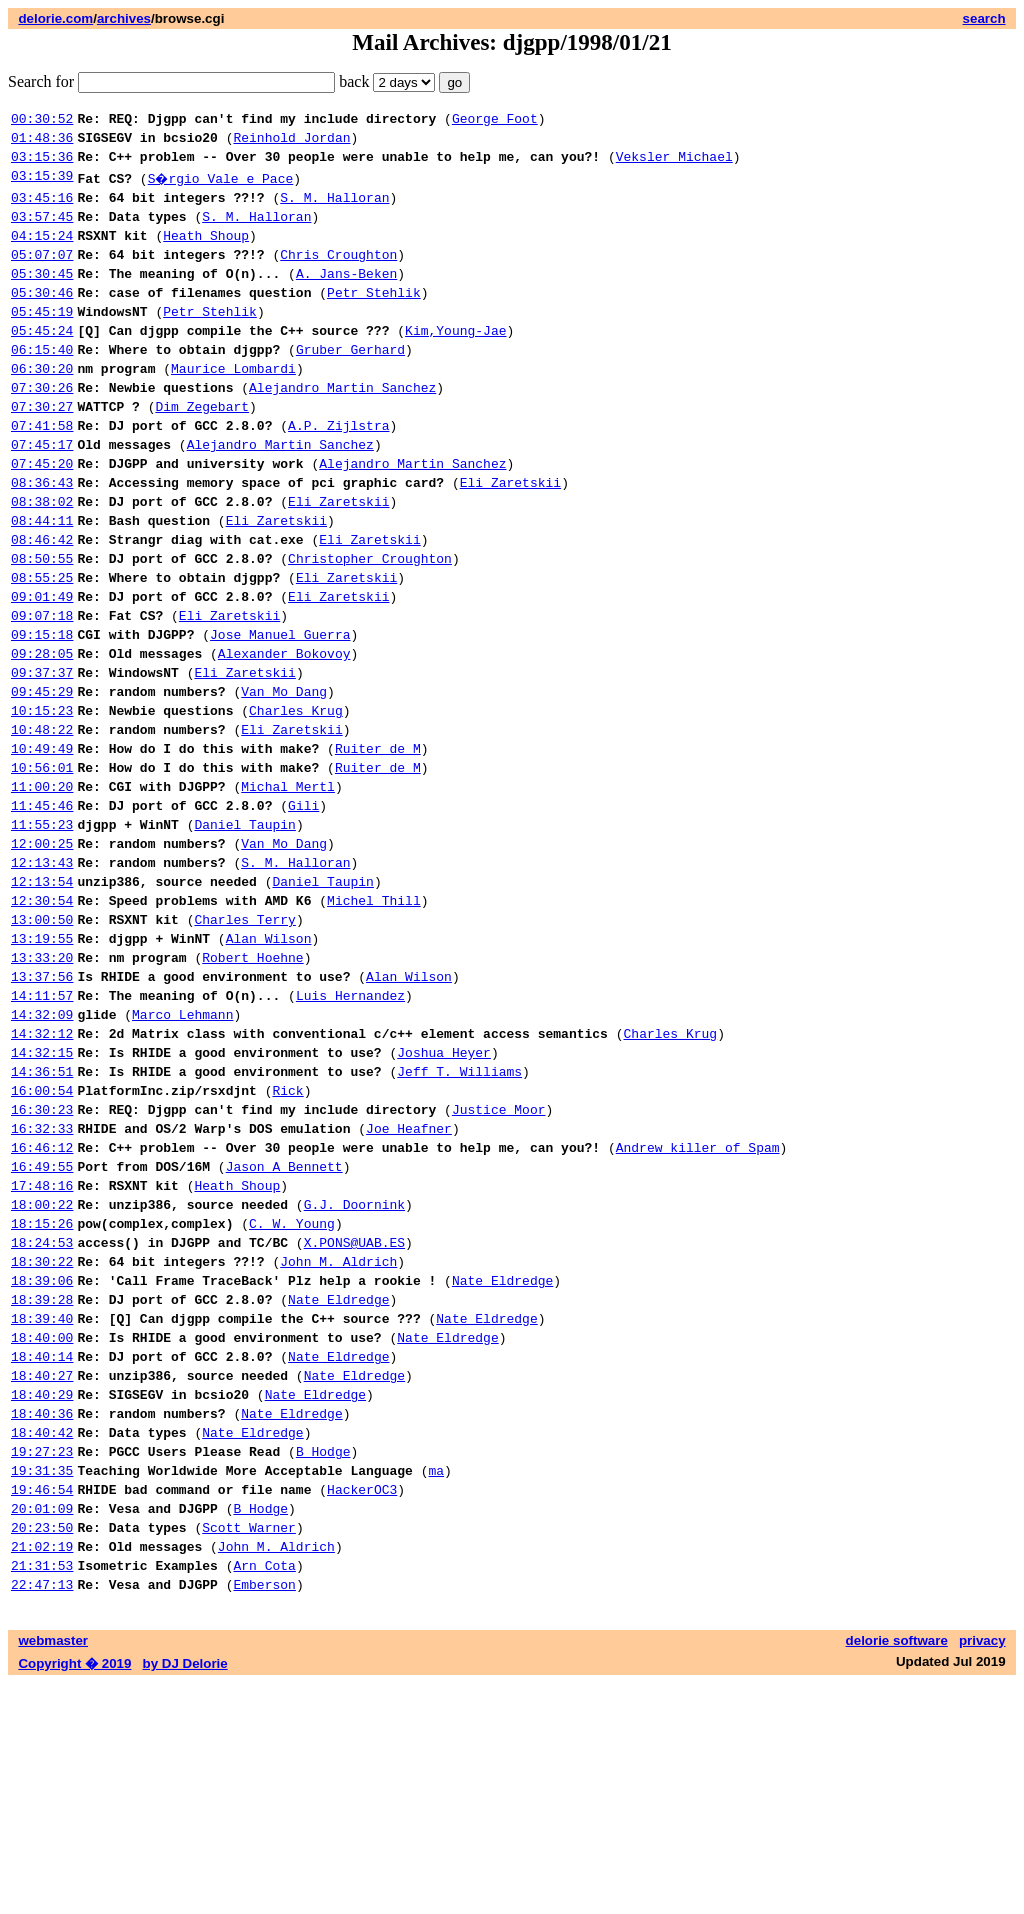 Image resolution: width=1024 pixels, height=1914 pixels. What do you see at coordinates (264, 1793) in the screenshot?
I see `Arn Cota` at bounding box center [264, 1793].